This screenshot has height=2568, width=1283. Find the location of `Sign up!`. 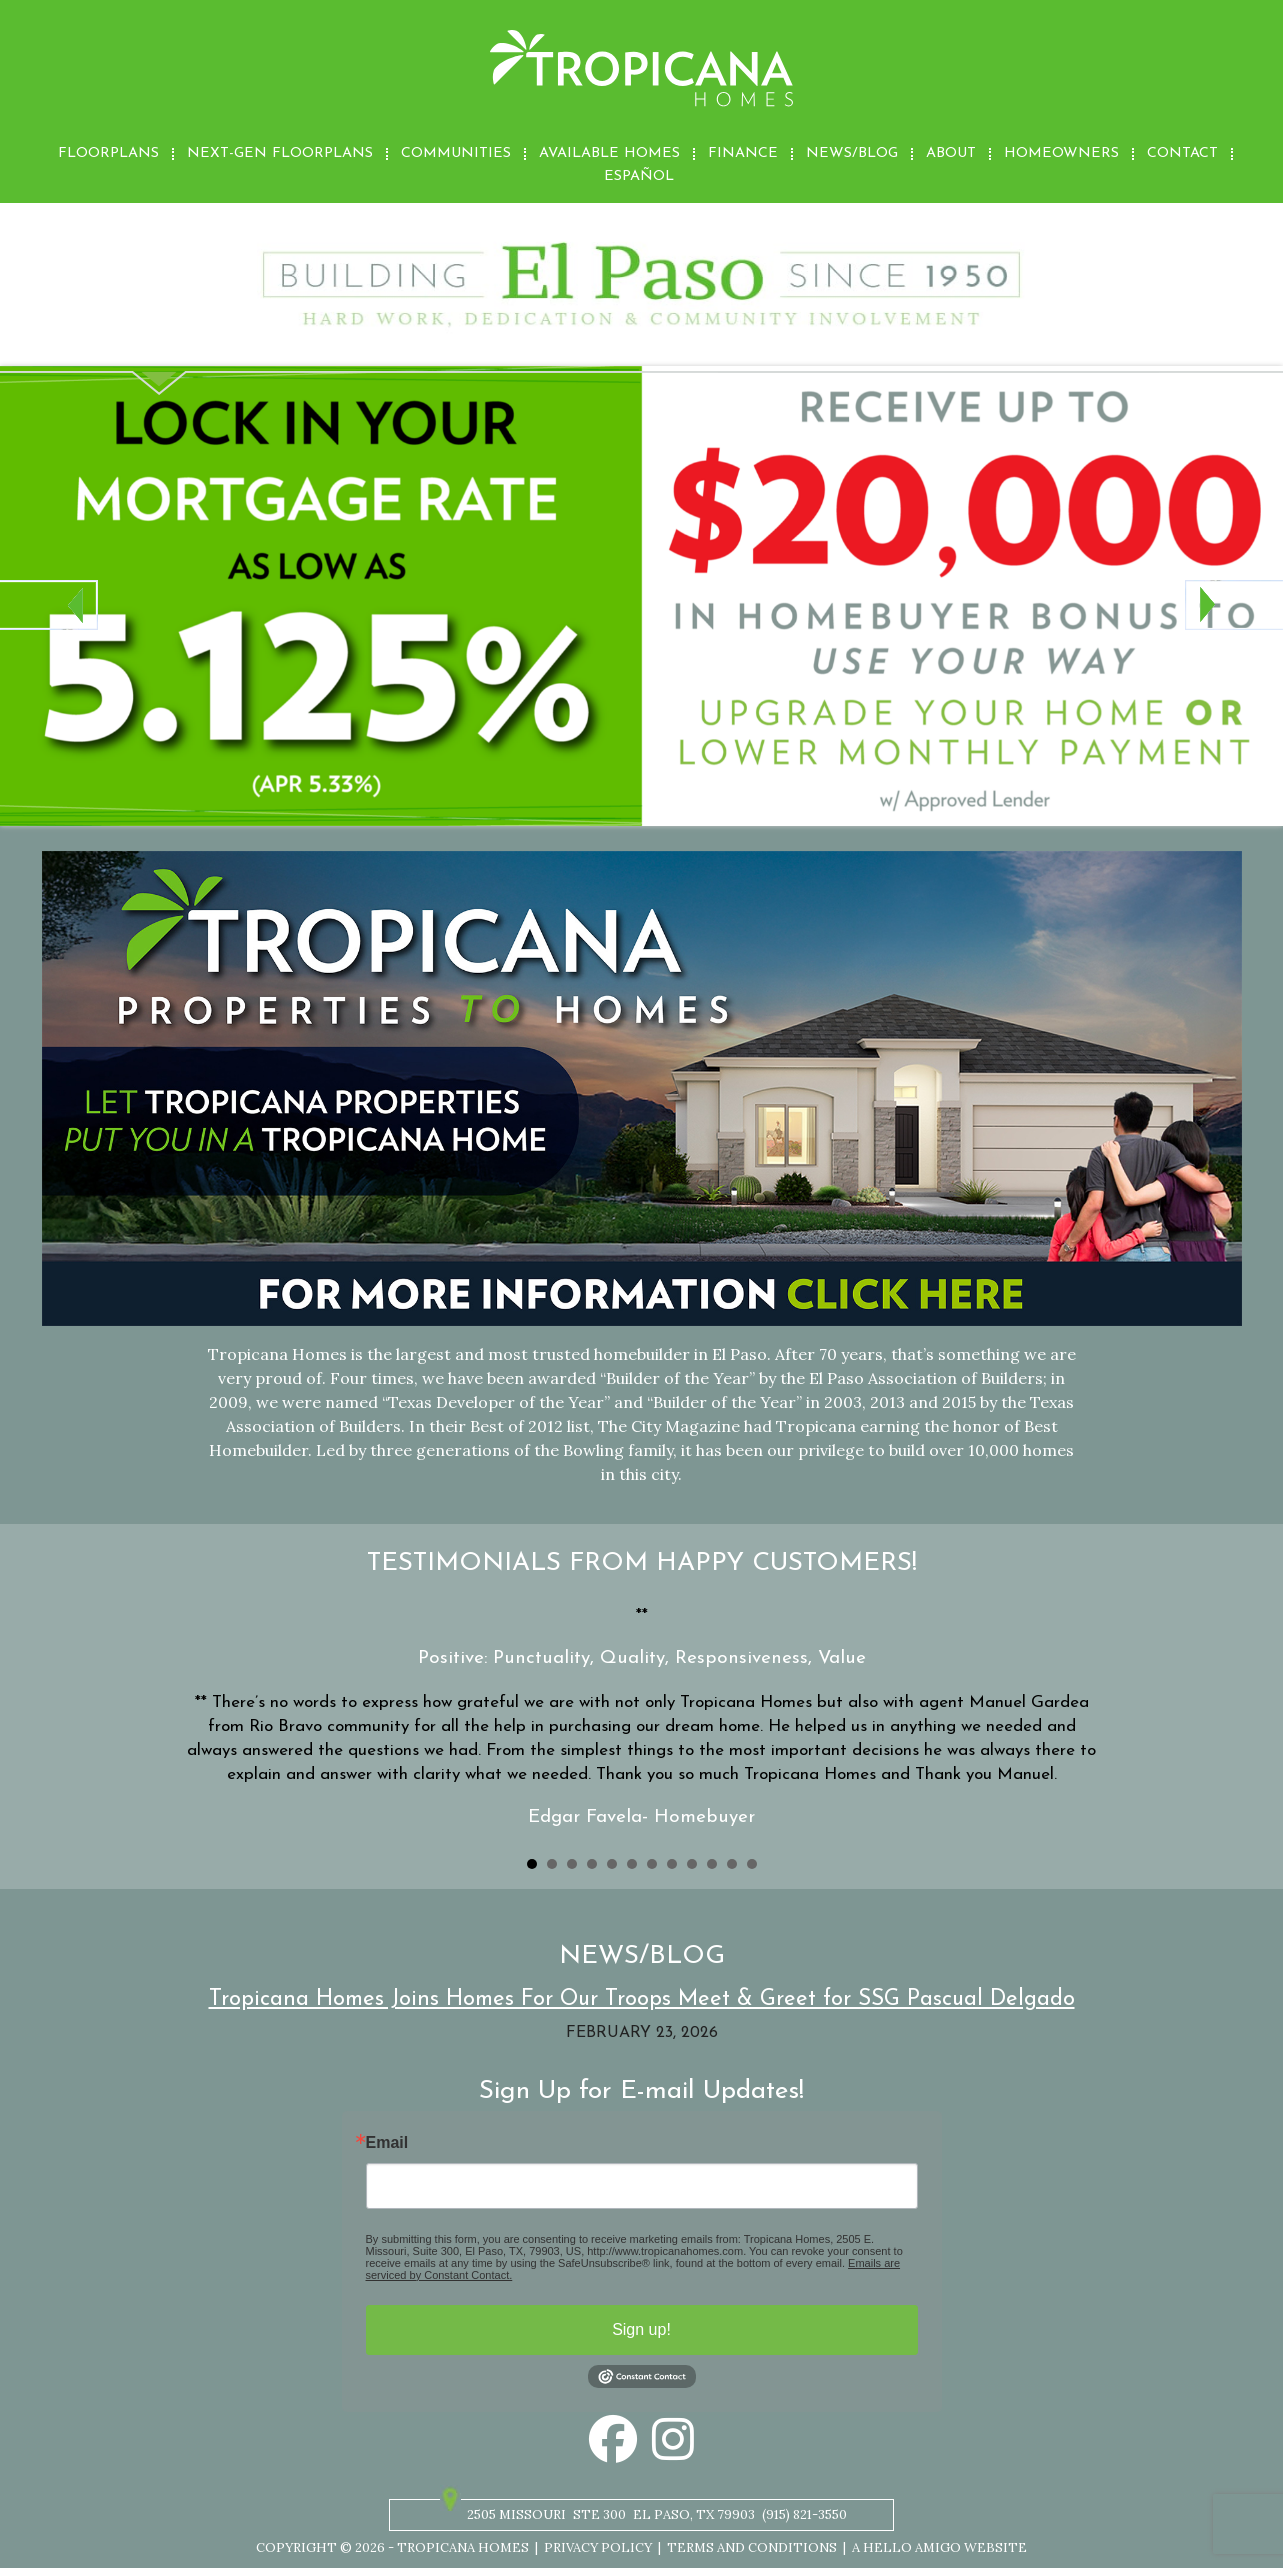

Sign up! is located at coordinates (641, 2329).